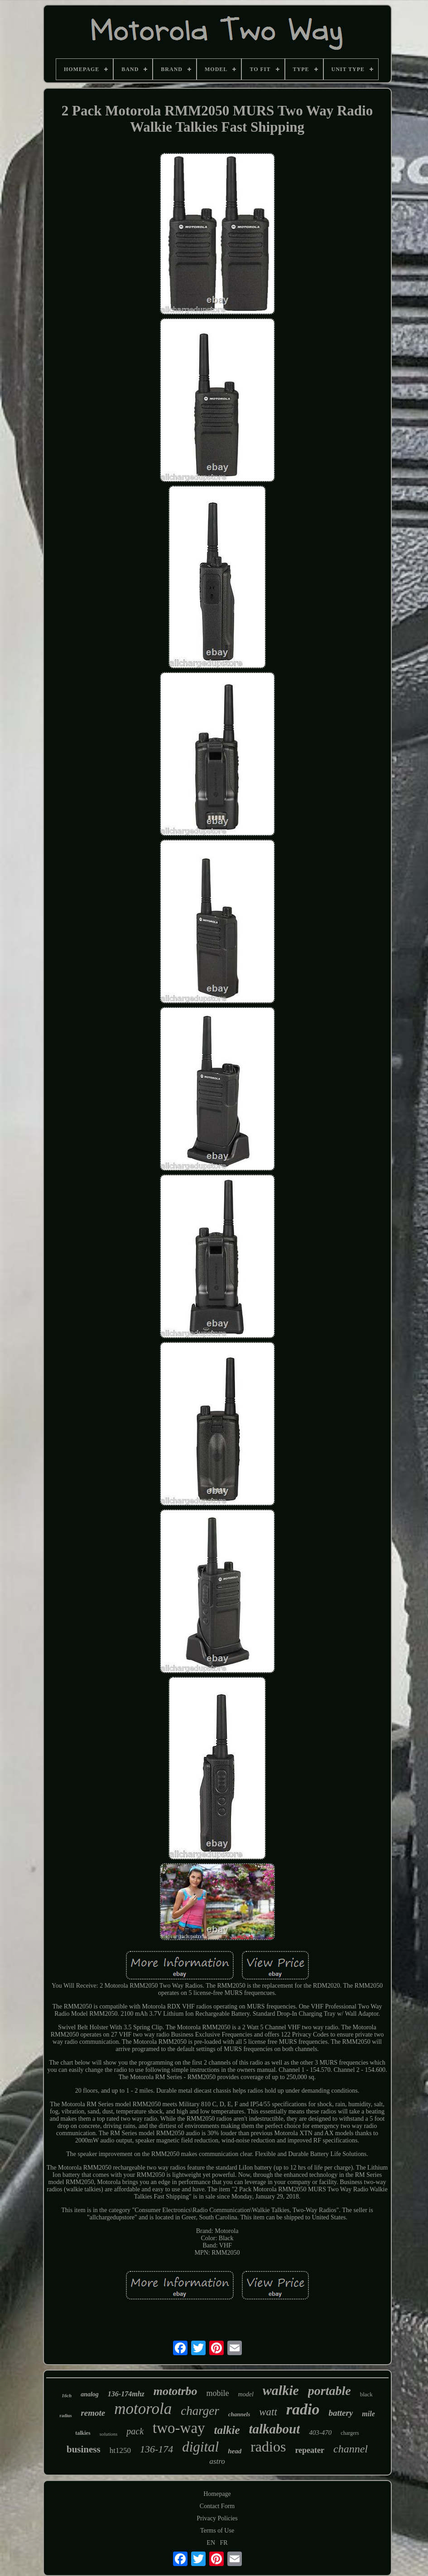 Image resolution: width=428 pixels, height=2576 pixels. I want to click on head, so click(234, 2451).